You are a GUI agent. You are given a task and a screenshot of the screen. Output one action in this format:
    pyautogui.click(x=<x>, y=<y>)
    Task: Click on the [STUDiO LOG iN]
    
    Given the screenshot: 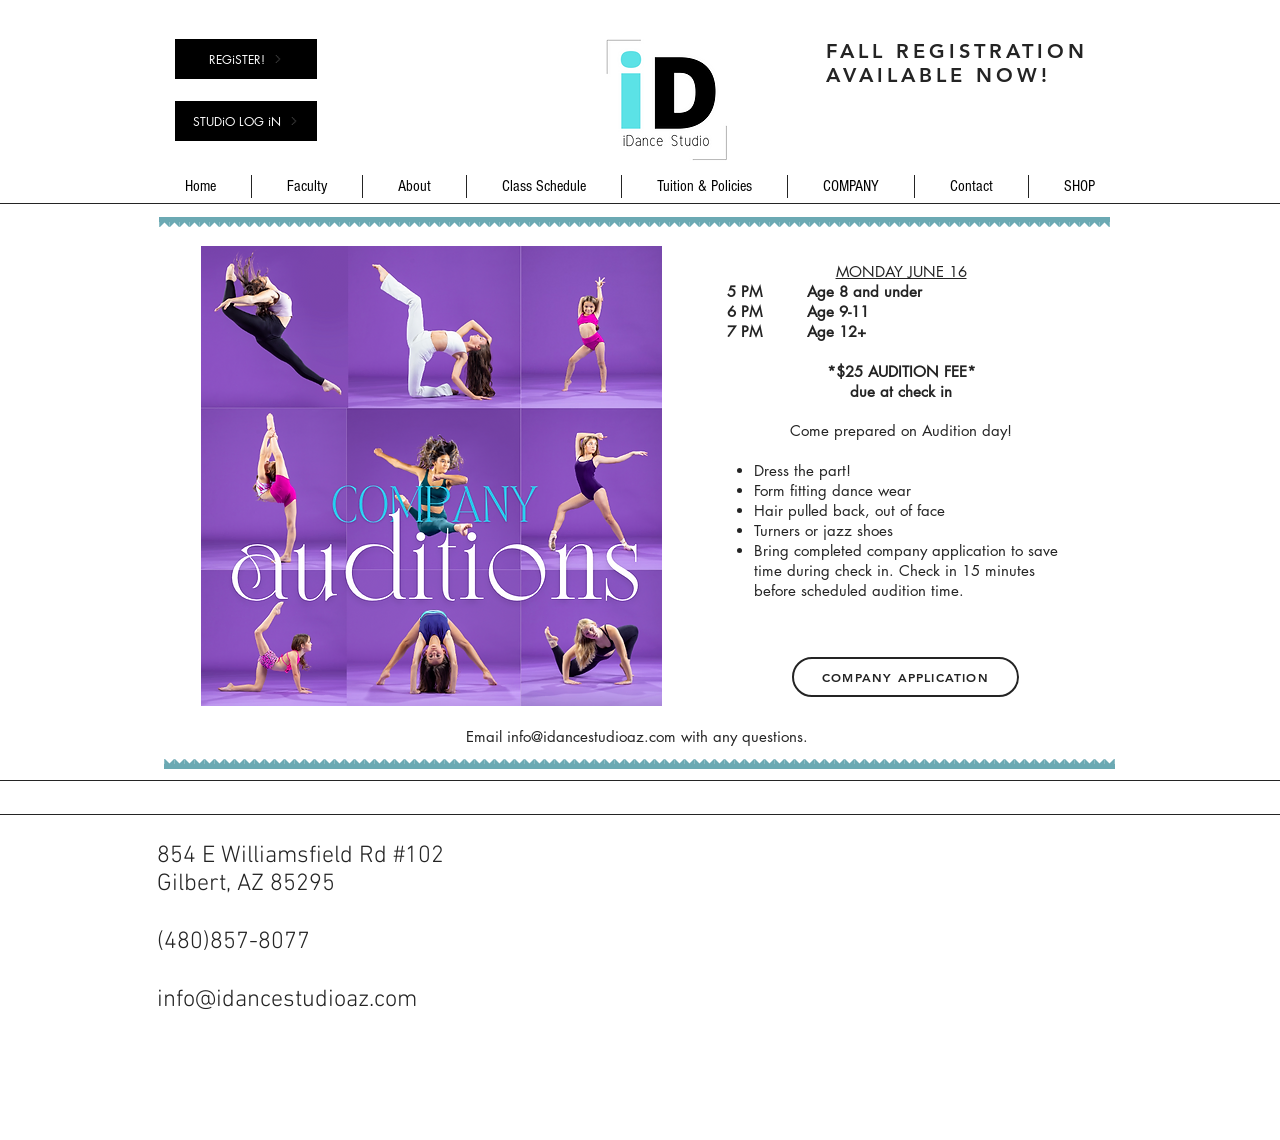 What is the action you would take?
    pyautogui.click(x=246, y=121)
    